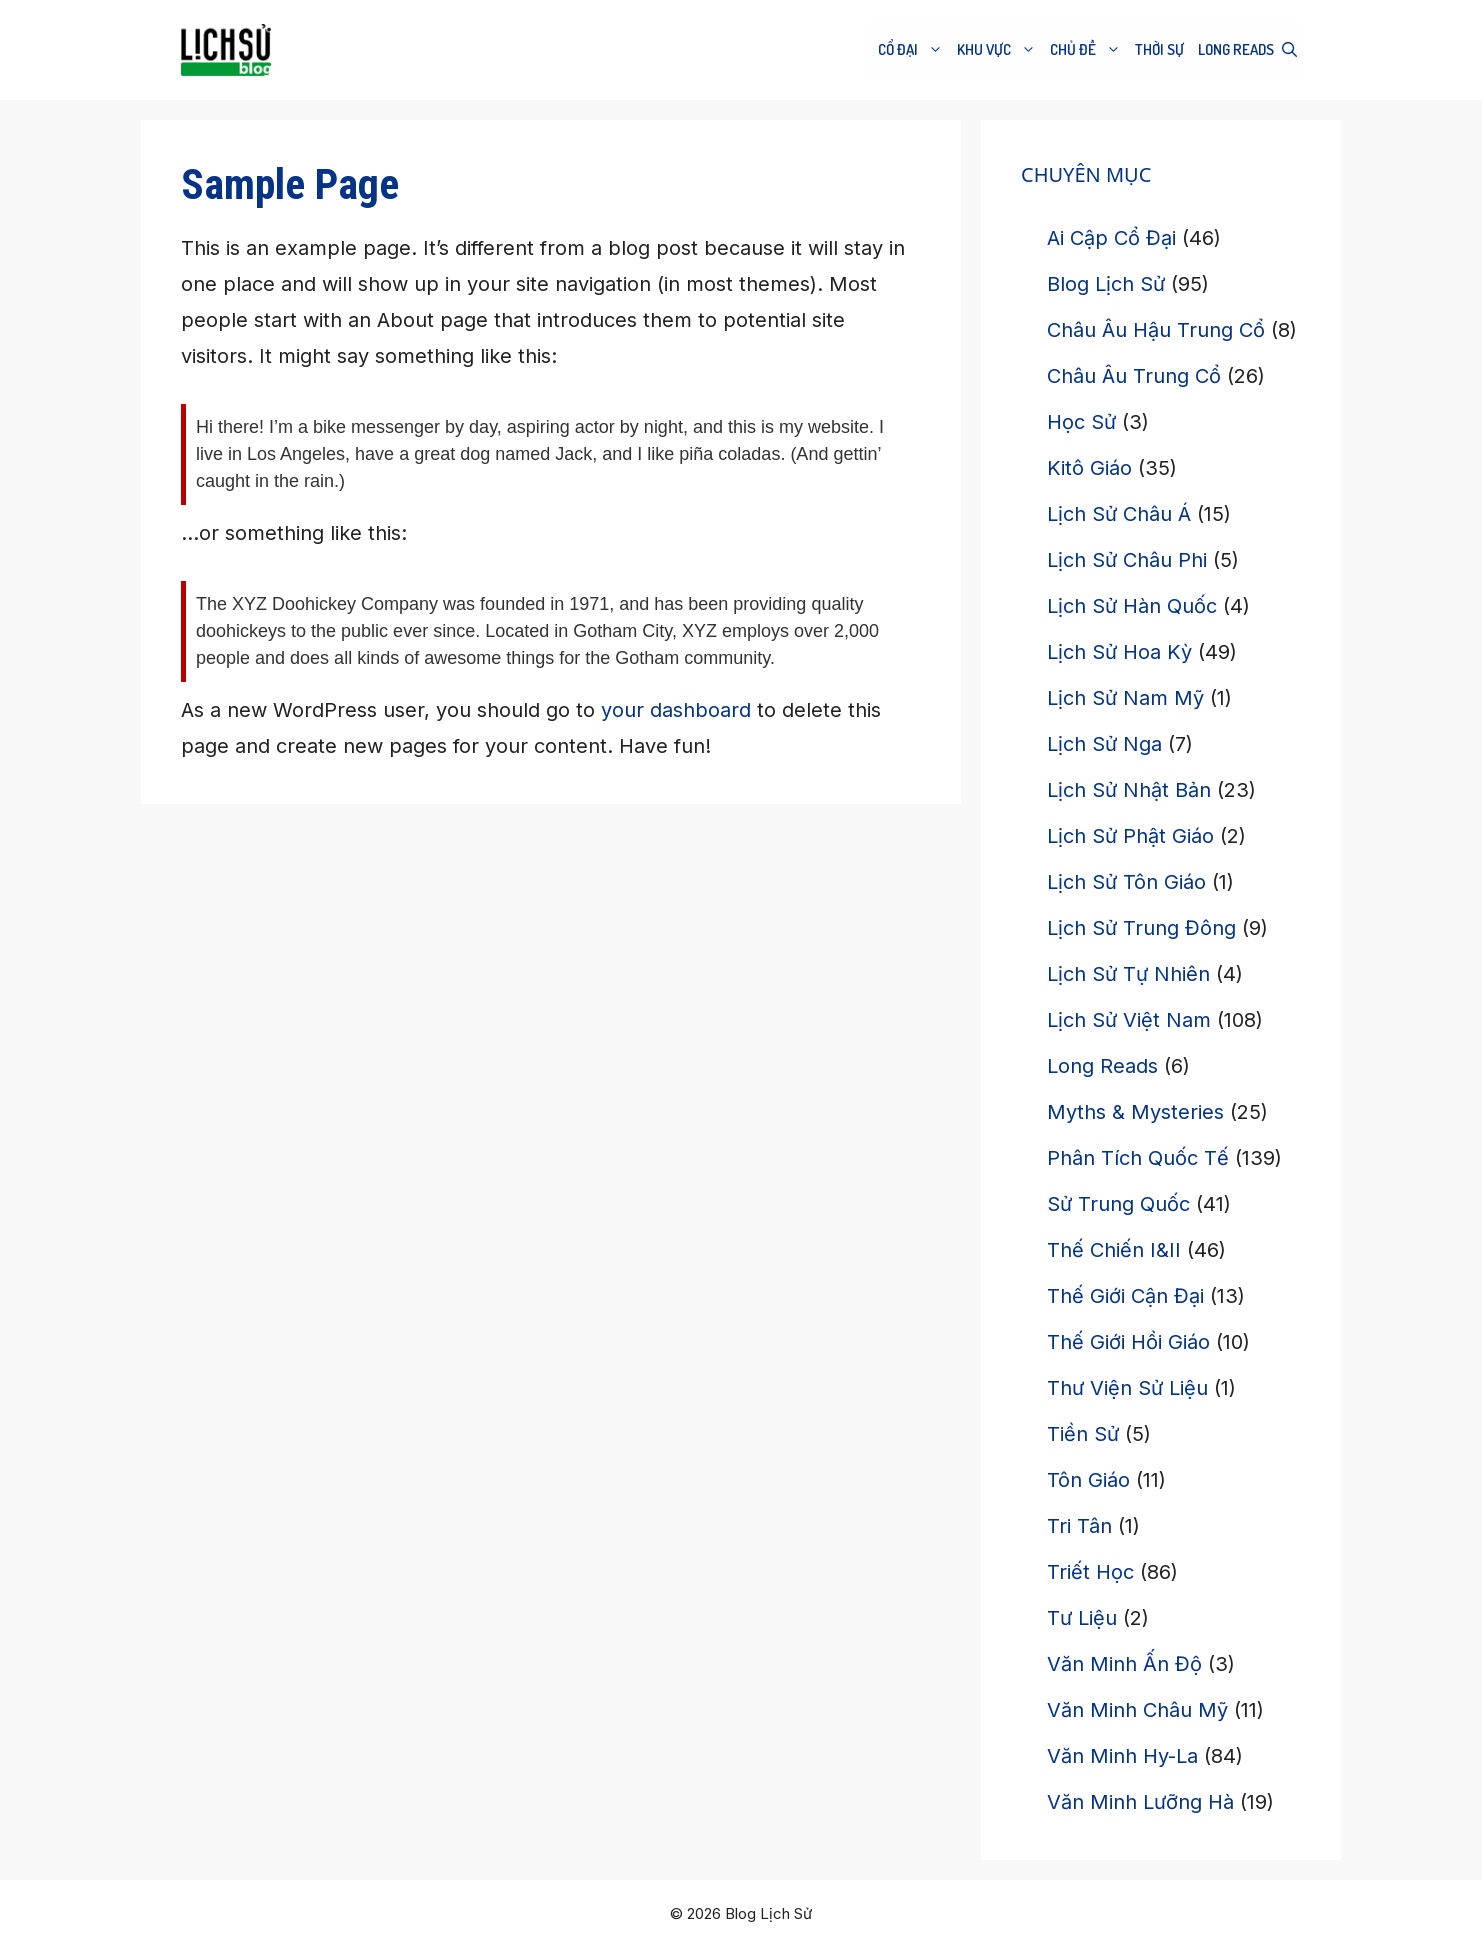 This screenshot has height=1947, width=1482. What do you see at coordinates (1119, 514) in the screenshot?
I see `Lịch Sử Châu Á` at bounding box center [1119, 514].